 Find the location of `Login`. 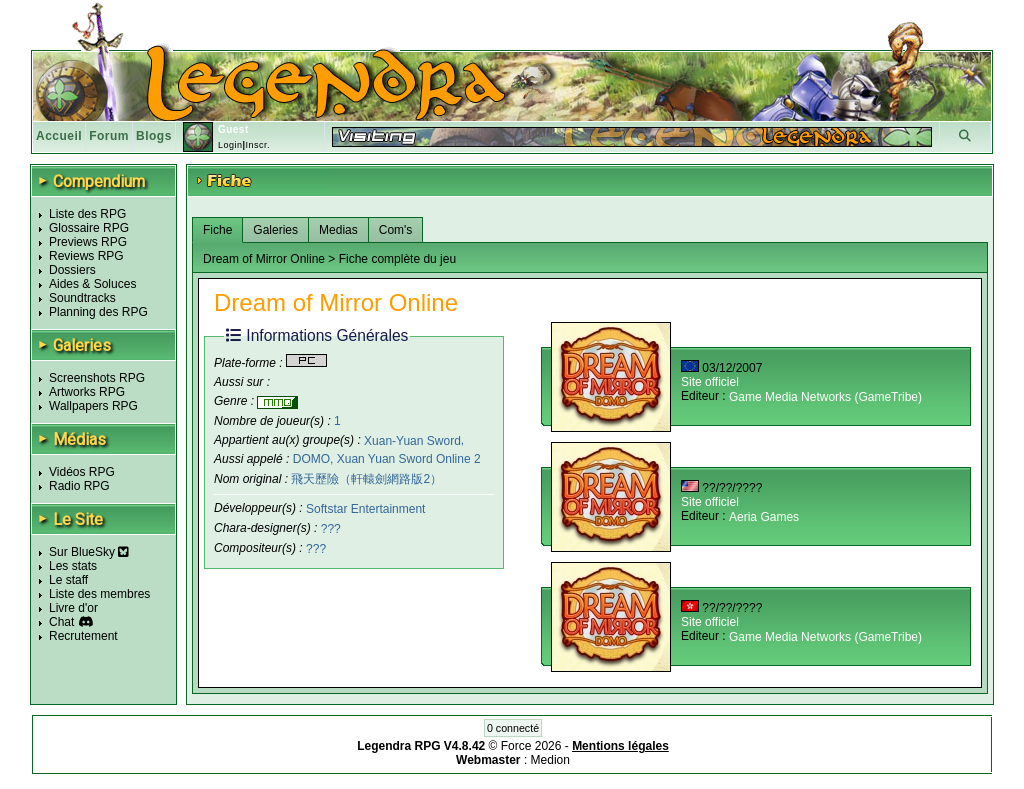

Login is located at coordinates (230, 145).